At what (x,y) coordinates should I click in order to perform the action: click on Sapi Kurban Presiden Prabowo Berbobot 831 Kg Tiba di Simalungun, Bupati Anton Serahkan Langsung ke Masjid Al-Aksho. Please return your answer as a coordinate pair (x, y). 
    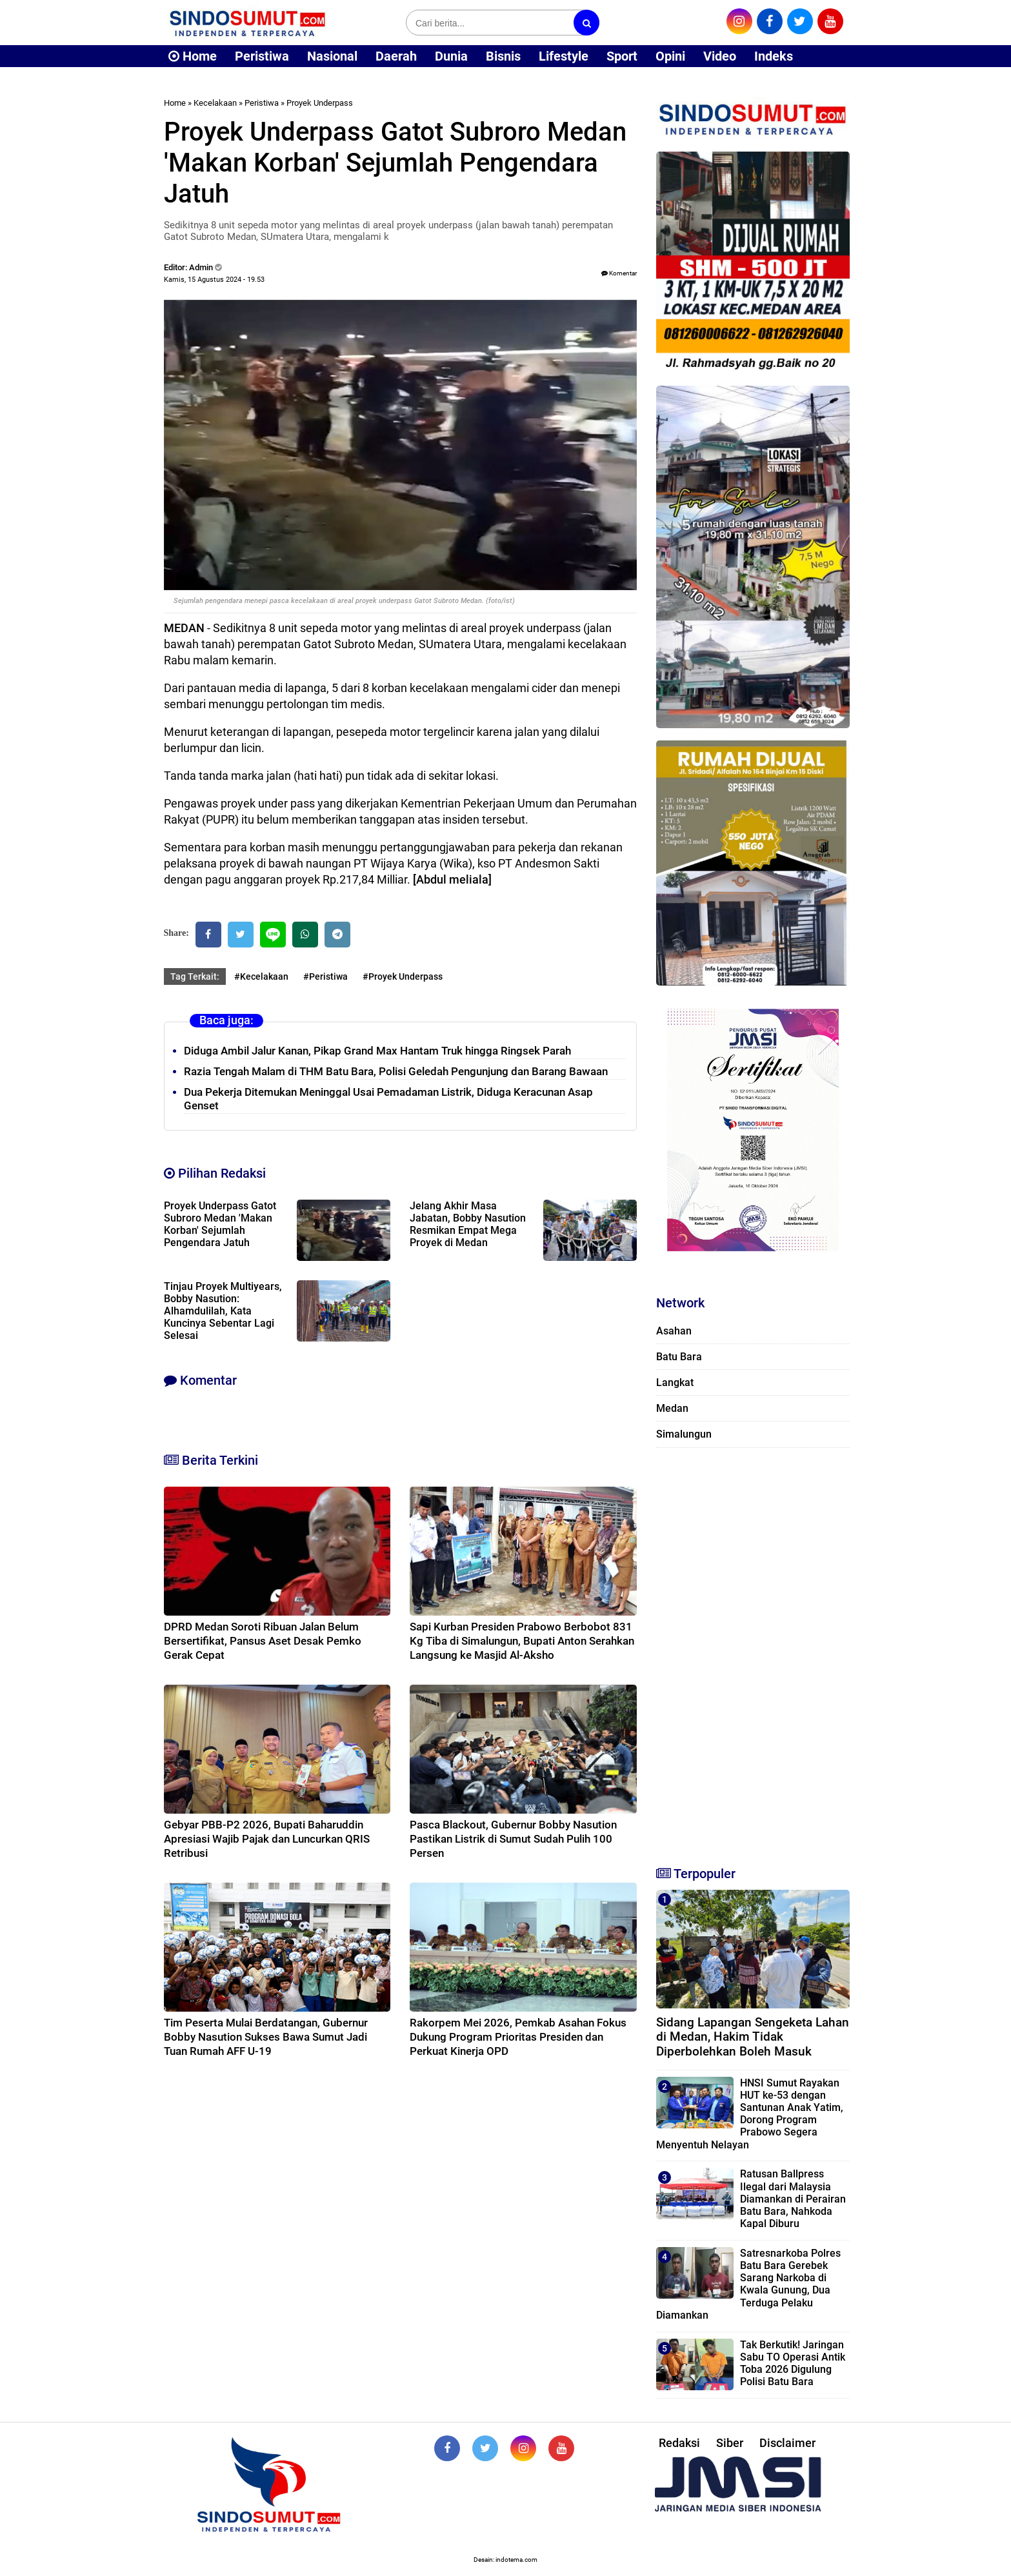
    Looking at the image, I should click on (522, 1640).